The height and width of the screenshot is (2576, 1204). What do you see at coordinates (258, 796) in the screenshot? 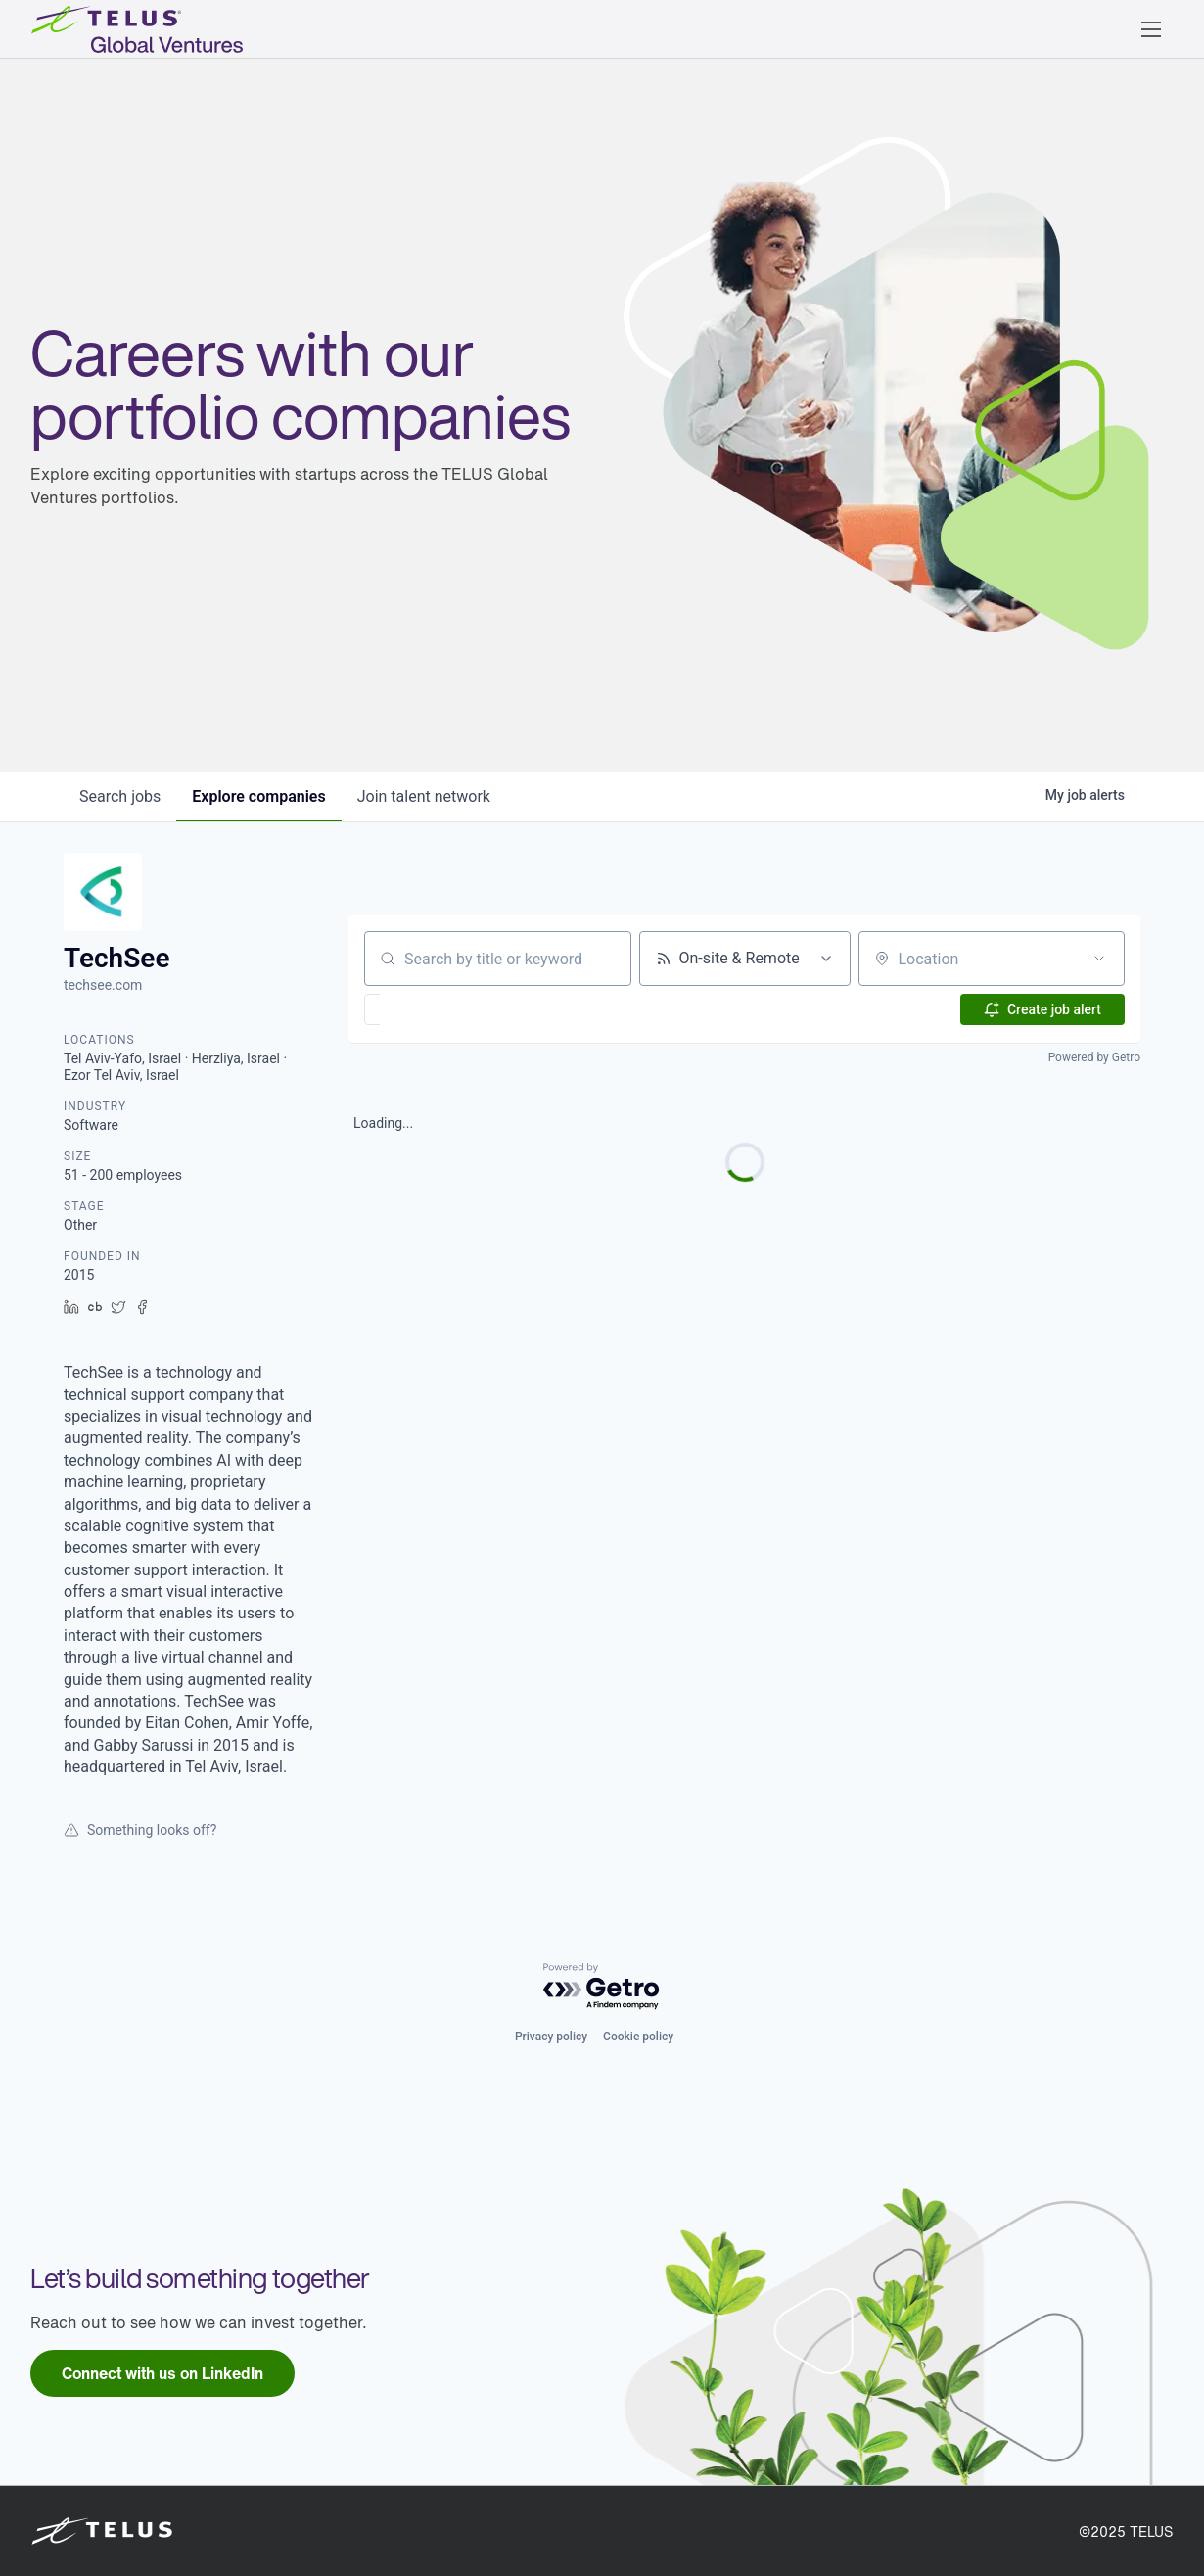
I see `companies` at bounding box center [258, 796].